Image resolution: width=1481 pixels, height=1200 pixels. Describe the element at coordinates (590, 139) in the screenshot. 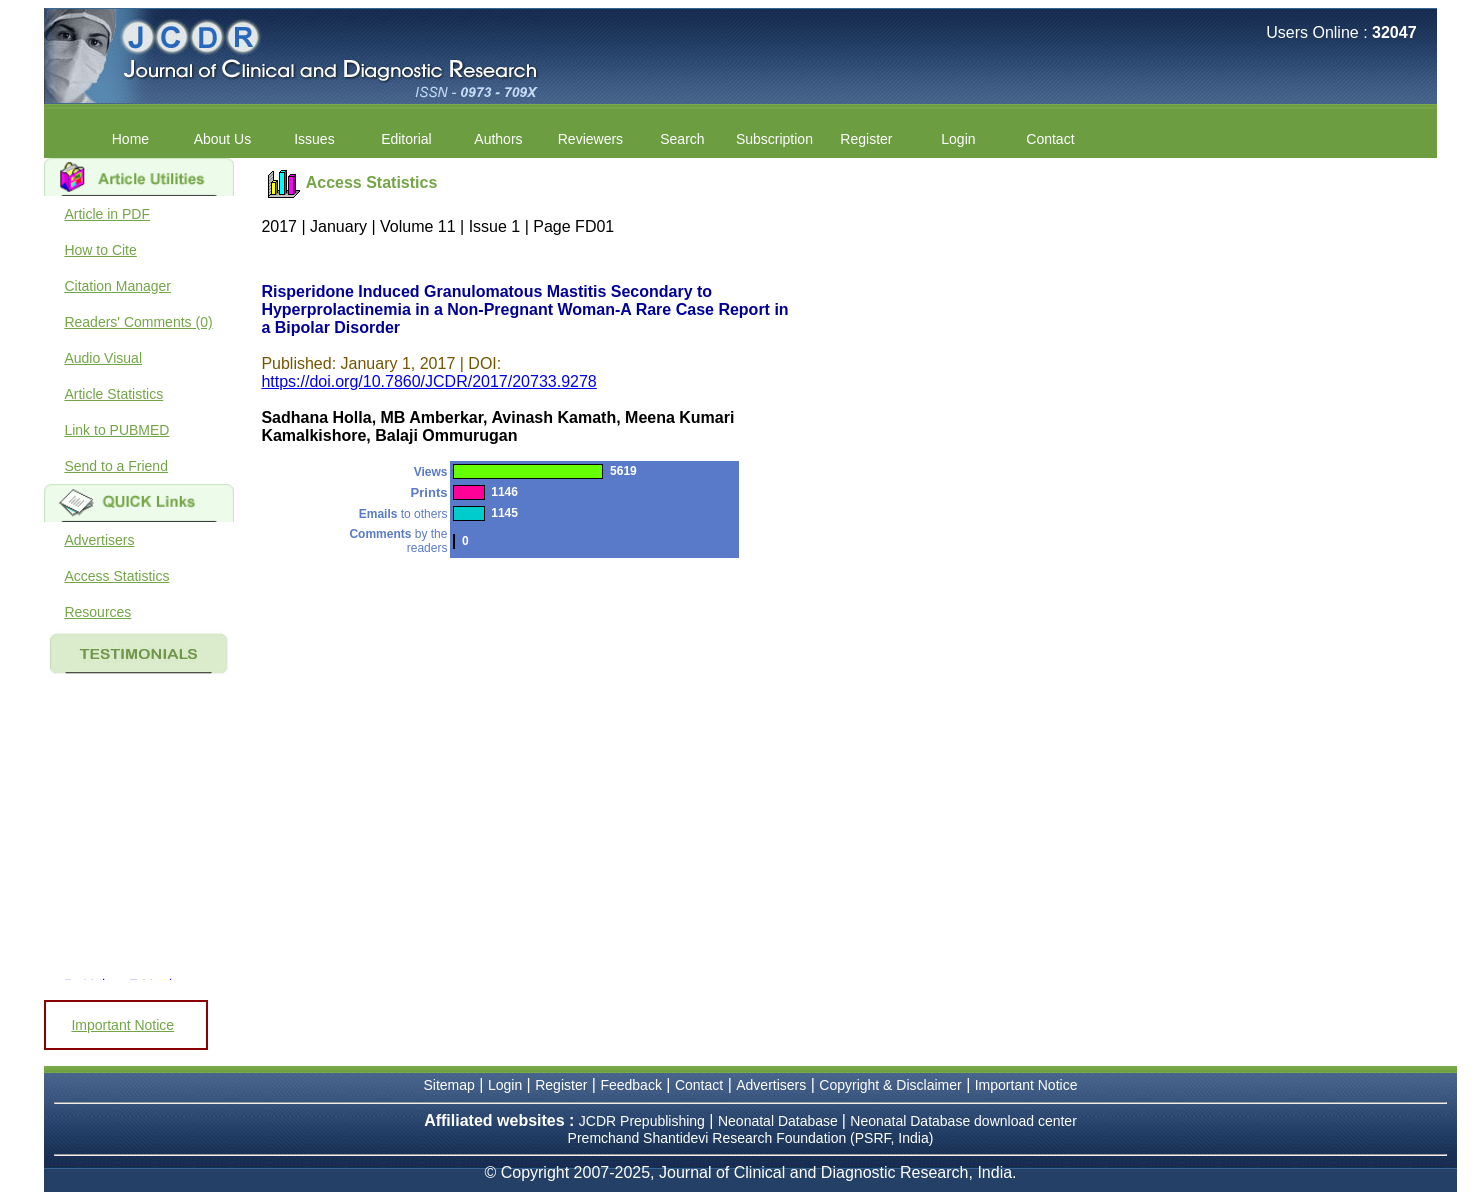

I see `Reviewers` at that location.